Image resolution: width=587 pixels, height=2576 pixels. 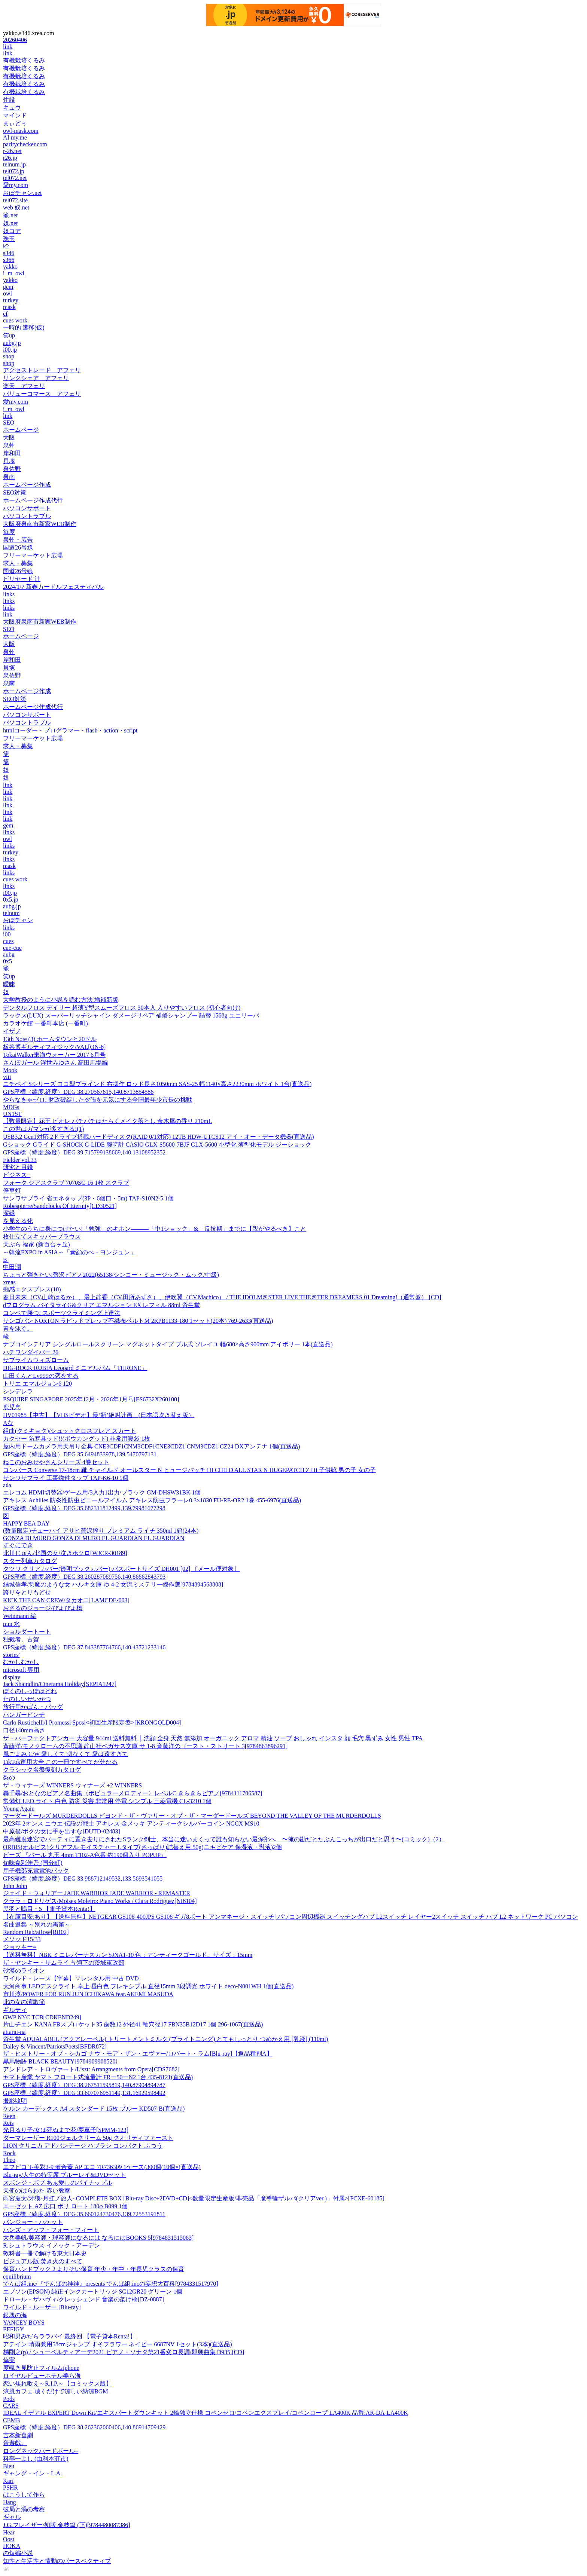 I want to click on AI my.me, so click(x=15, y=137).